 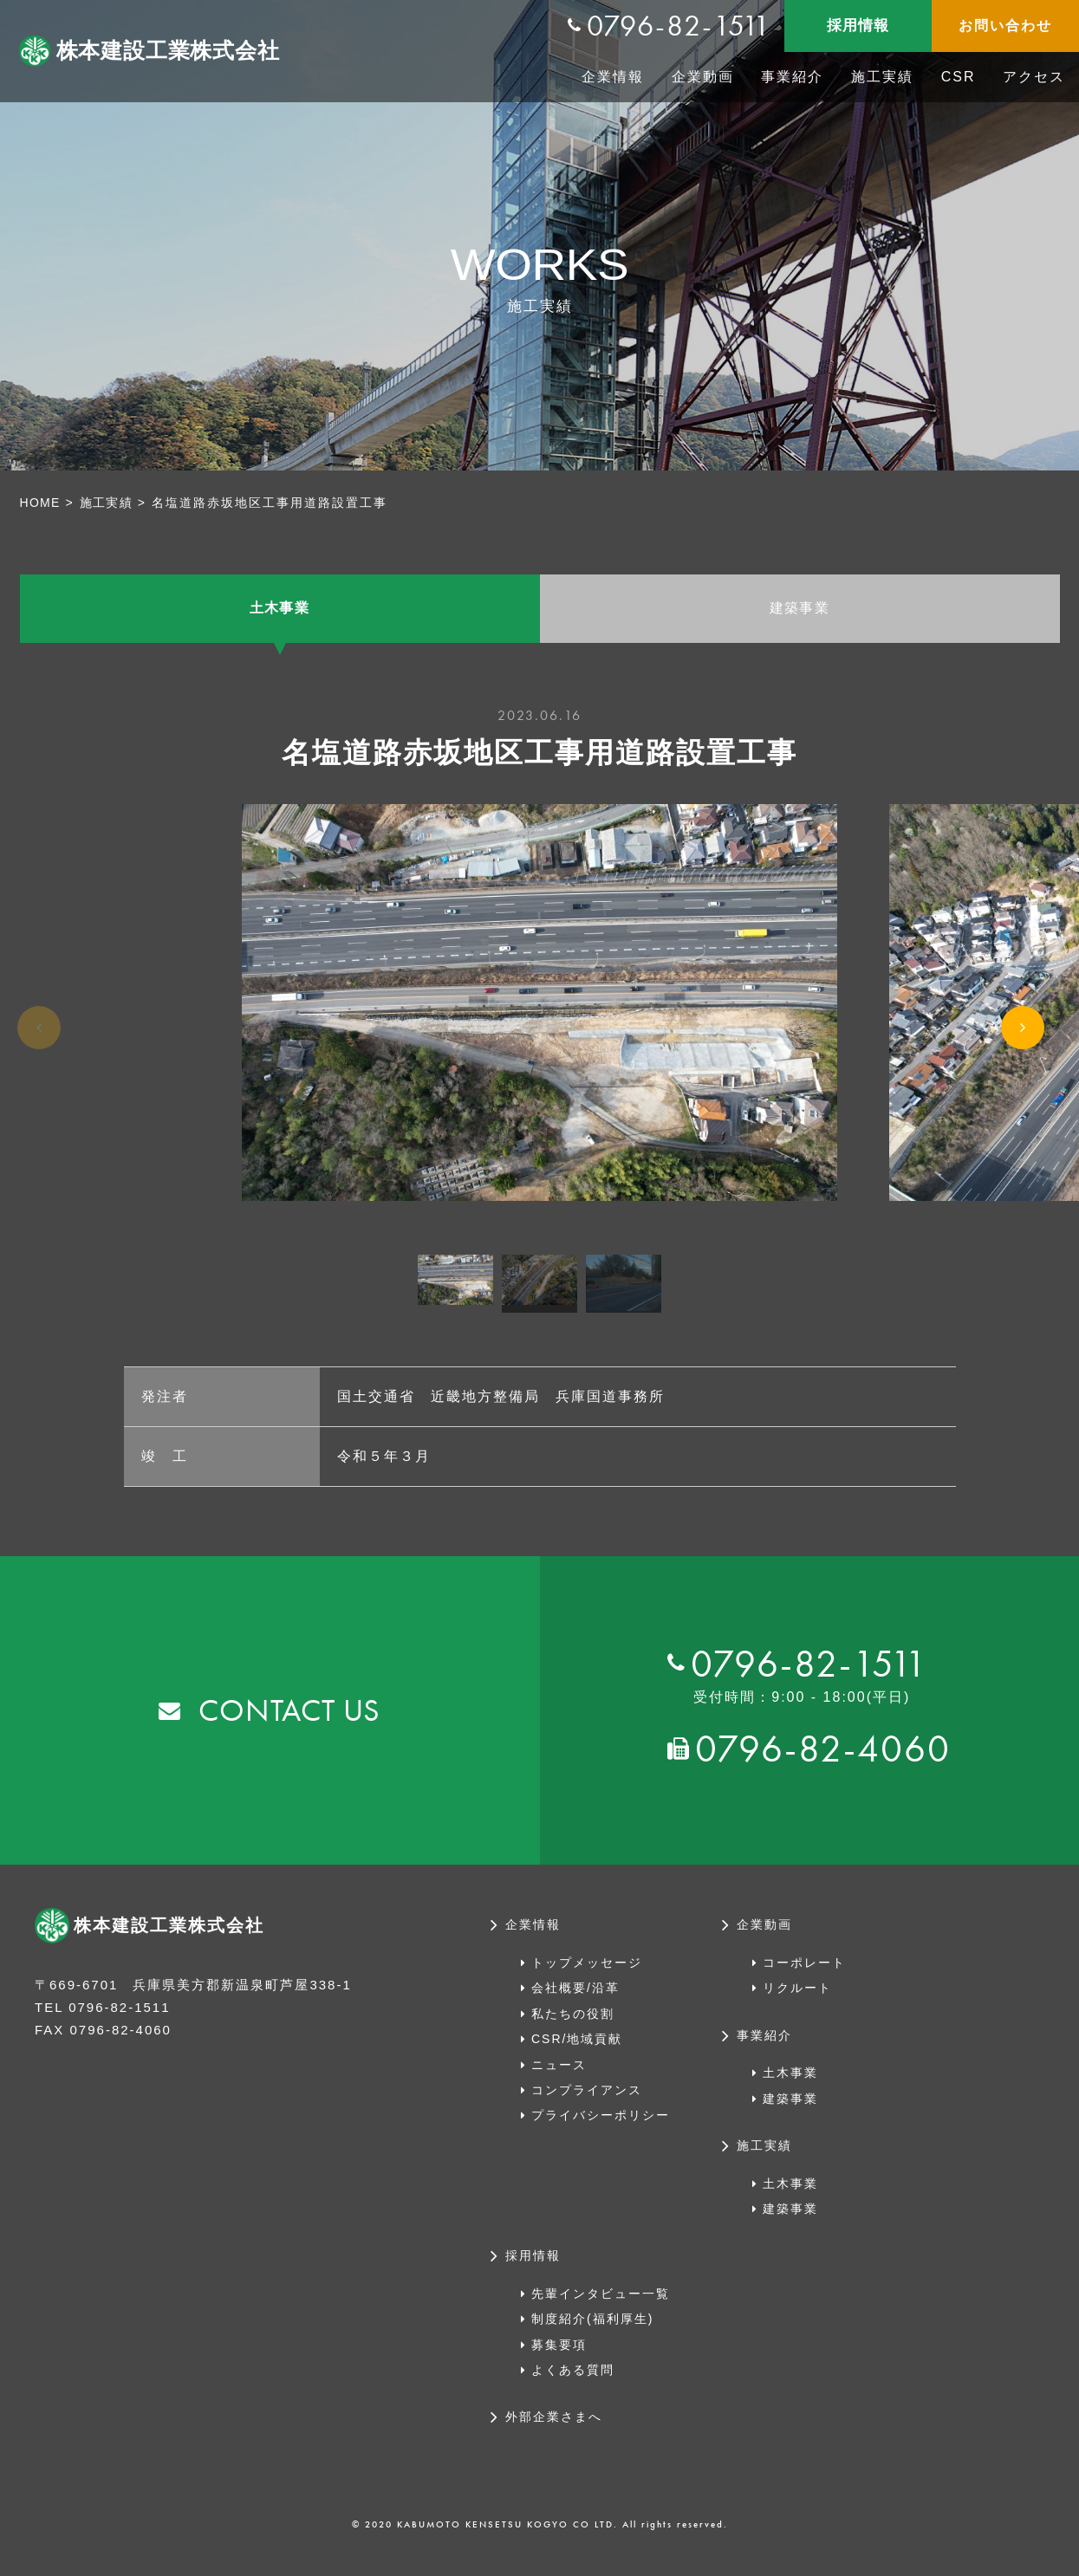 I want to click on 外部企業さまへ, so click(x=553, y=2426).